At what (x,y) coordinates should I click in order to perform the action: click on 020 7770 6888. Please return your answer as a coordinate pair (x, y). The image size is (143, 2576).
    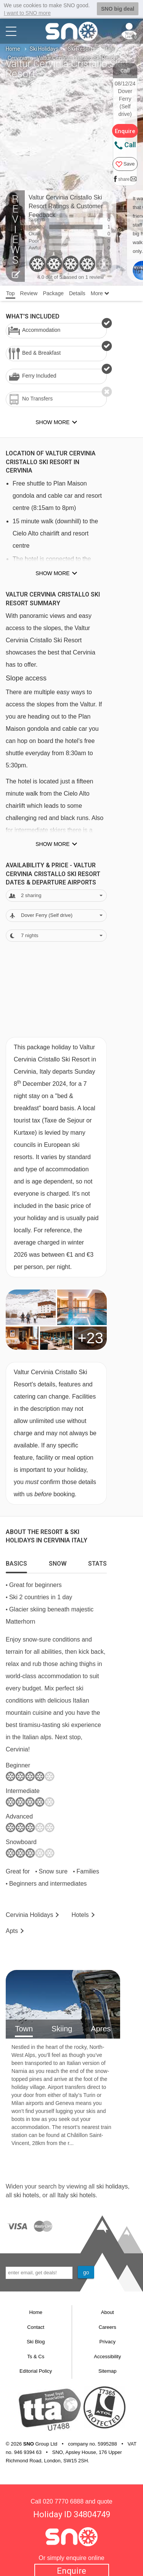
    Looking at the image, I should click on (63, 2501).